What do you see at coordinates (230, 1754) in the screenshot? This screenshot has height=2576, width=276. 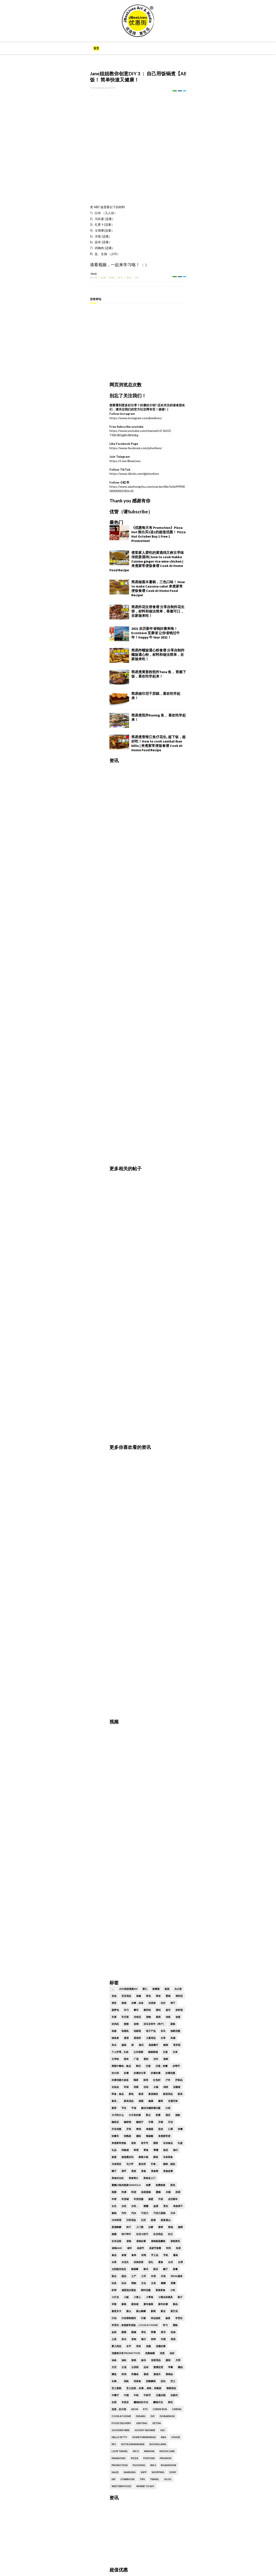 I see `好康好康` at bounding box center [230, 1754].